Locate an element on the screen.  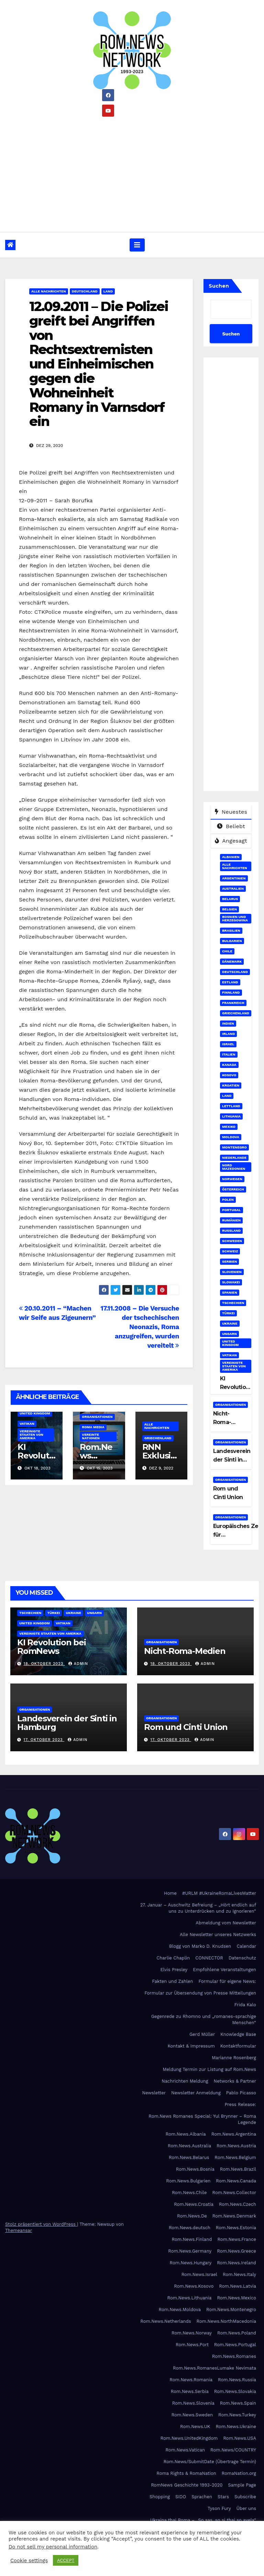
RomaNation.org is located at coordinates (239, 2473).